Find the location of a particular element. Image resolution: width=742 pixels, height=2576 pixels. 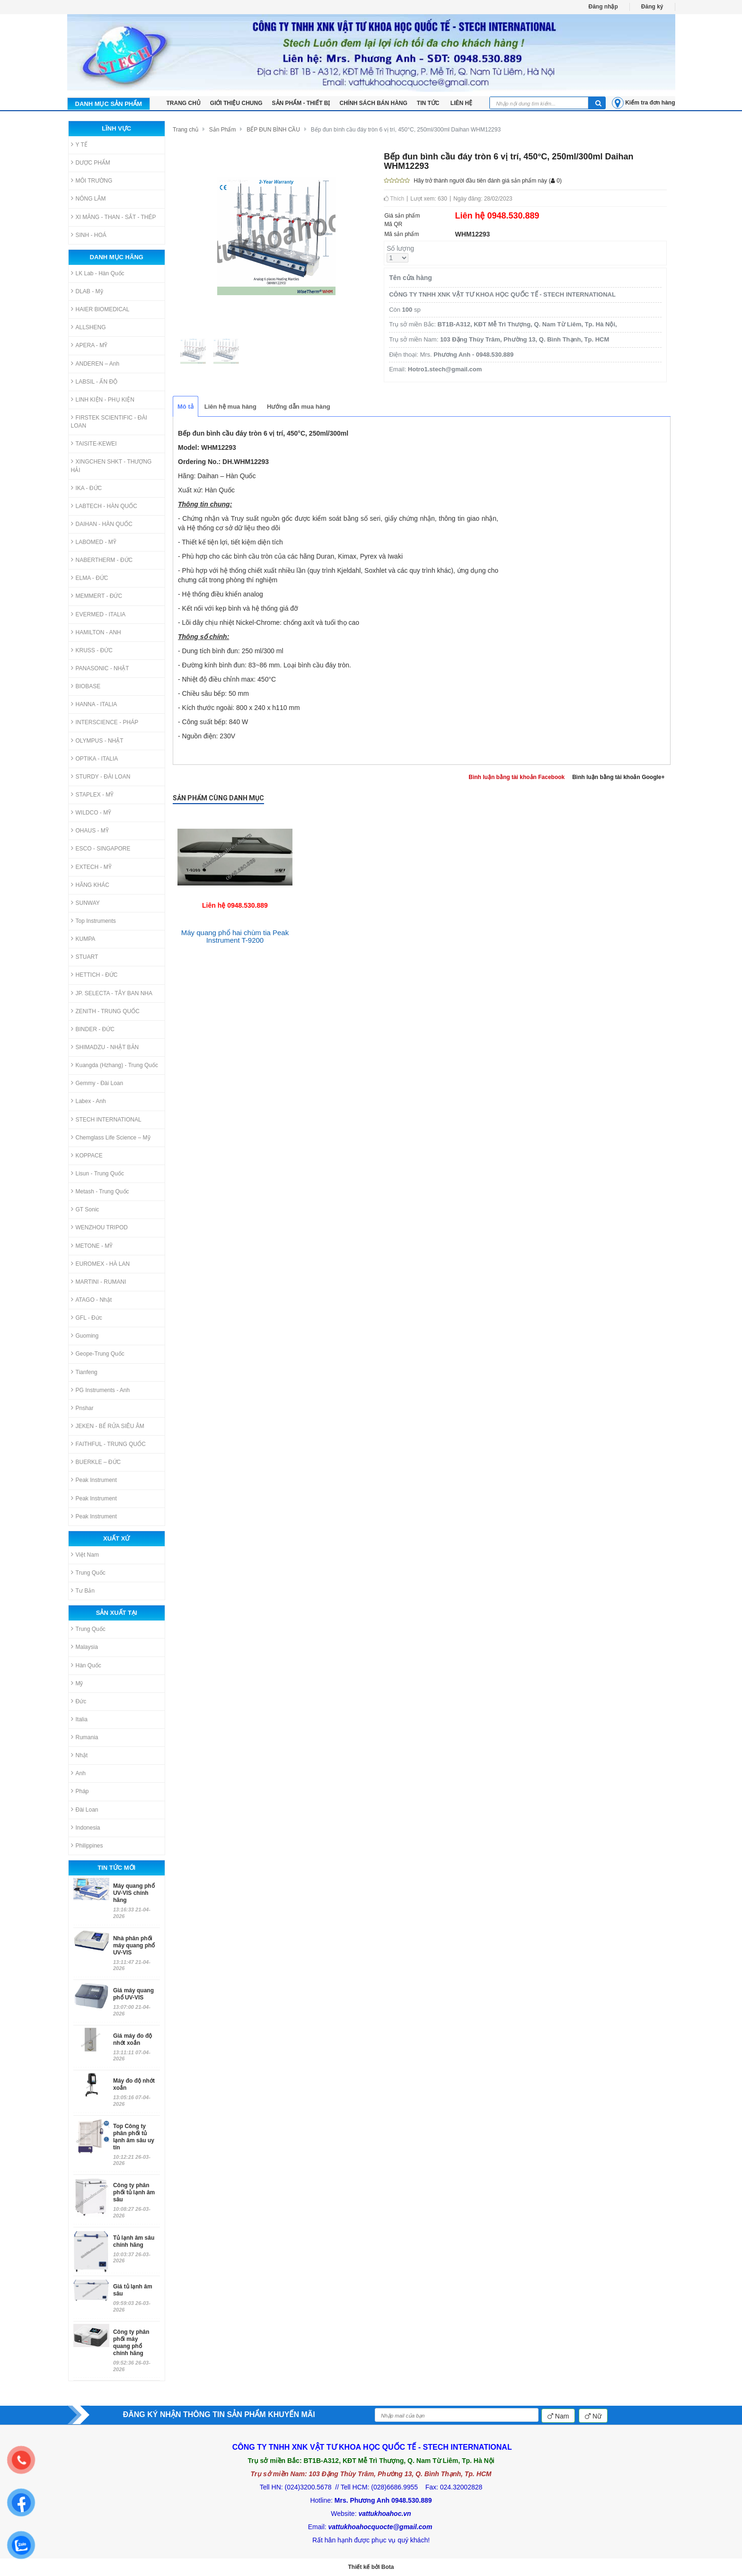

Geope-Trung Quốc is located at coordinates (97, 1353).